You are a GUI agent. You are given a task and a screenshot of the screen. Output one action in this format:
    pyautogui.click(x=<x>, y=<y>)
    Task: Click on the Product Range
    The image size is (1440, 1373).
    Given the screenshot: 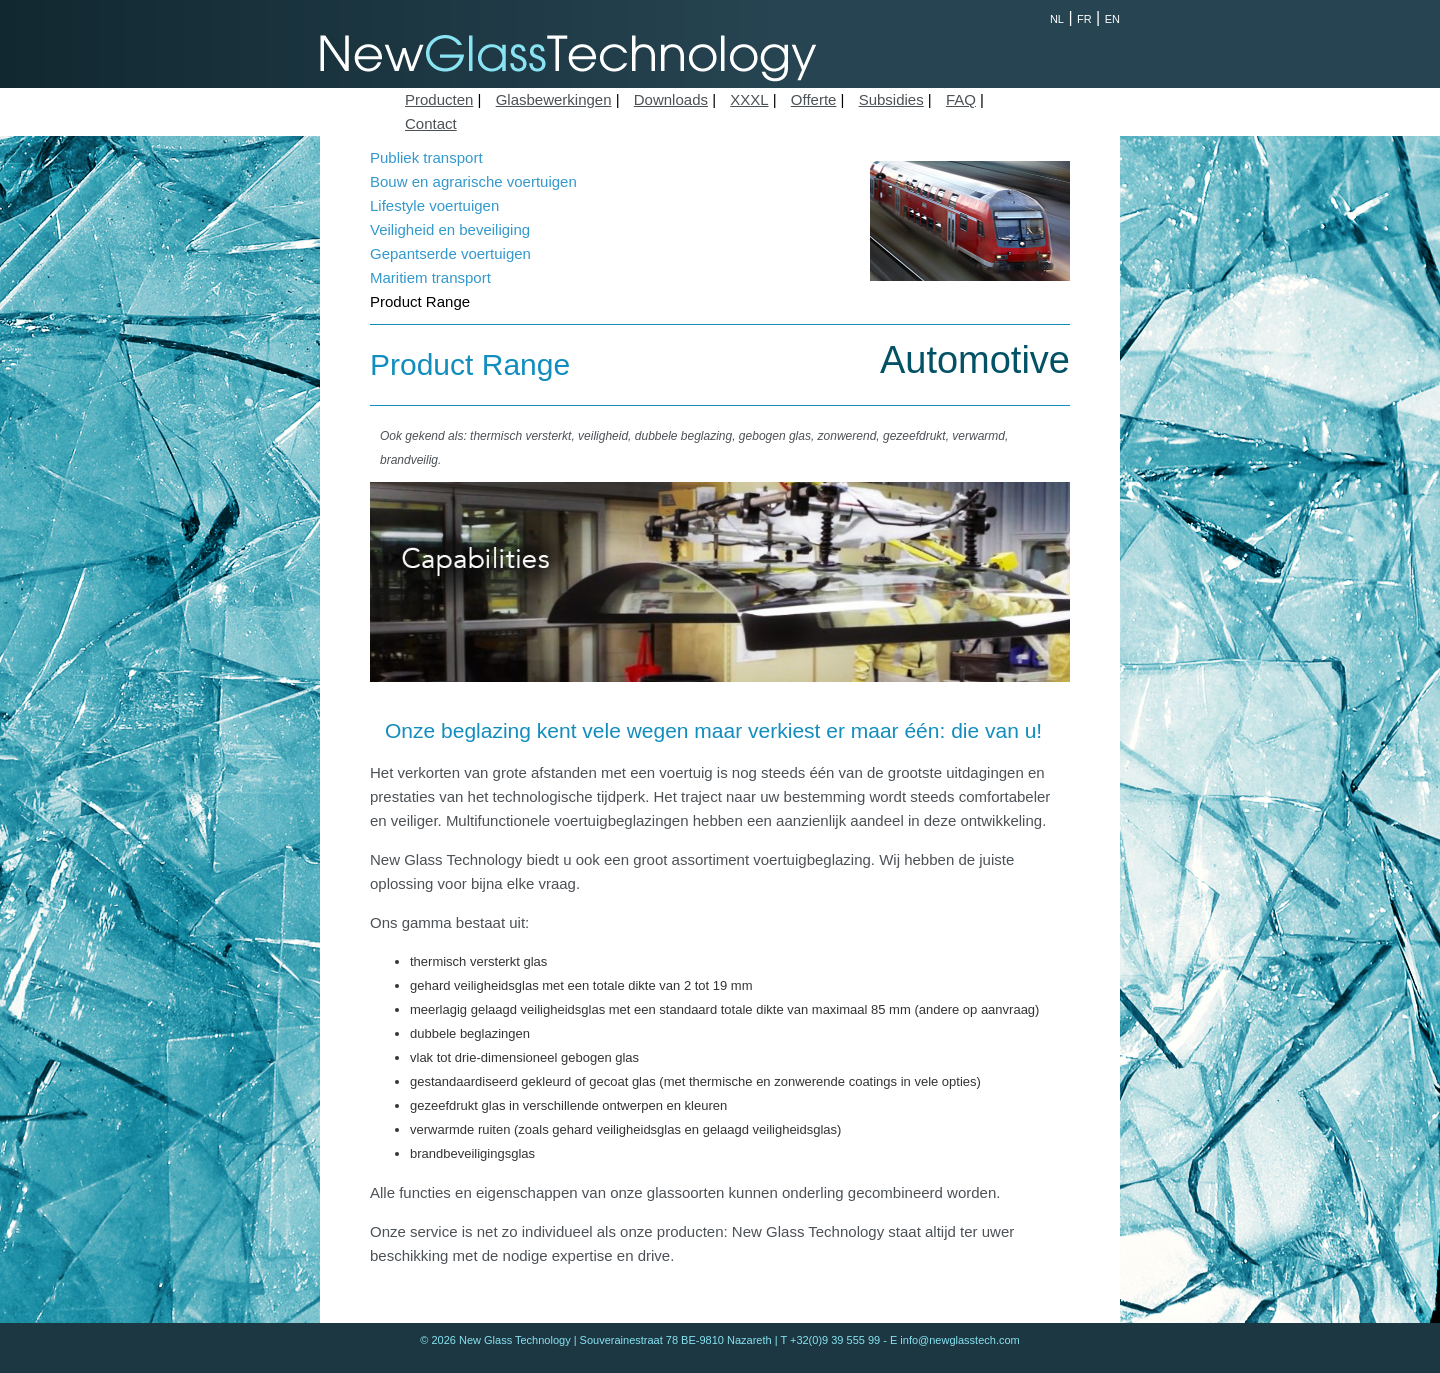 What is the action you would take?
    pyautogui.click(x=420, y=301)
    